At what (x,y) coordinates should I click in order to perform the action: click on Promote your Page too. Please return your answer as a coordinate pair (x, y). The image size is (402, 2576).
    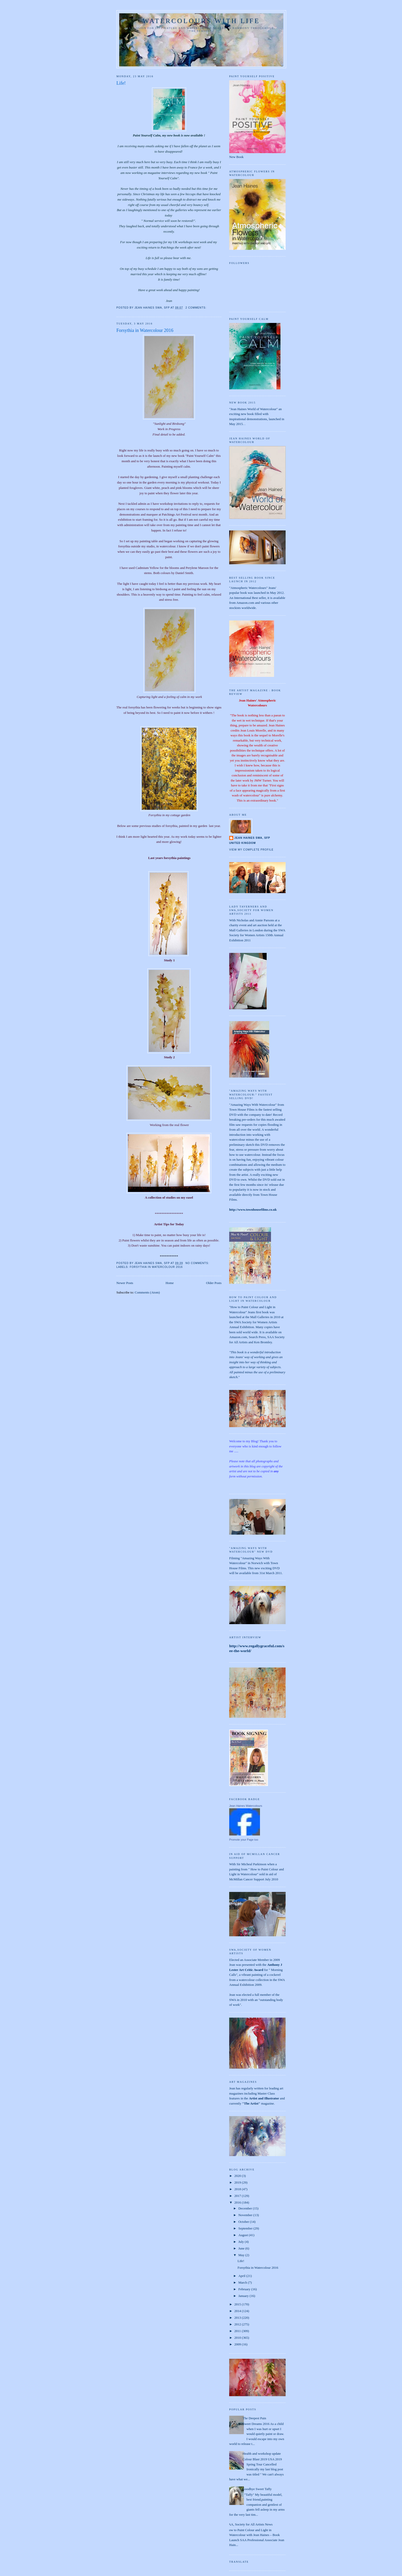
    Looking at the image, I should click on (243, 1839).